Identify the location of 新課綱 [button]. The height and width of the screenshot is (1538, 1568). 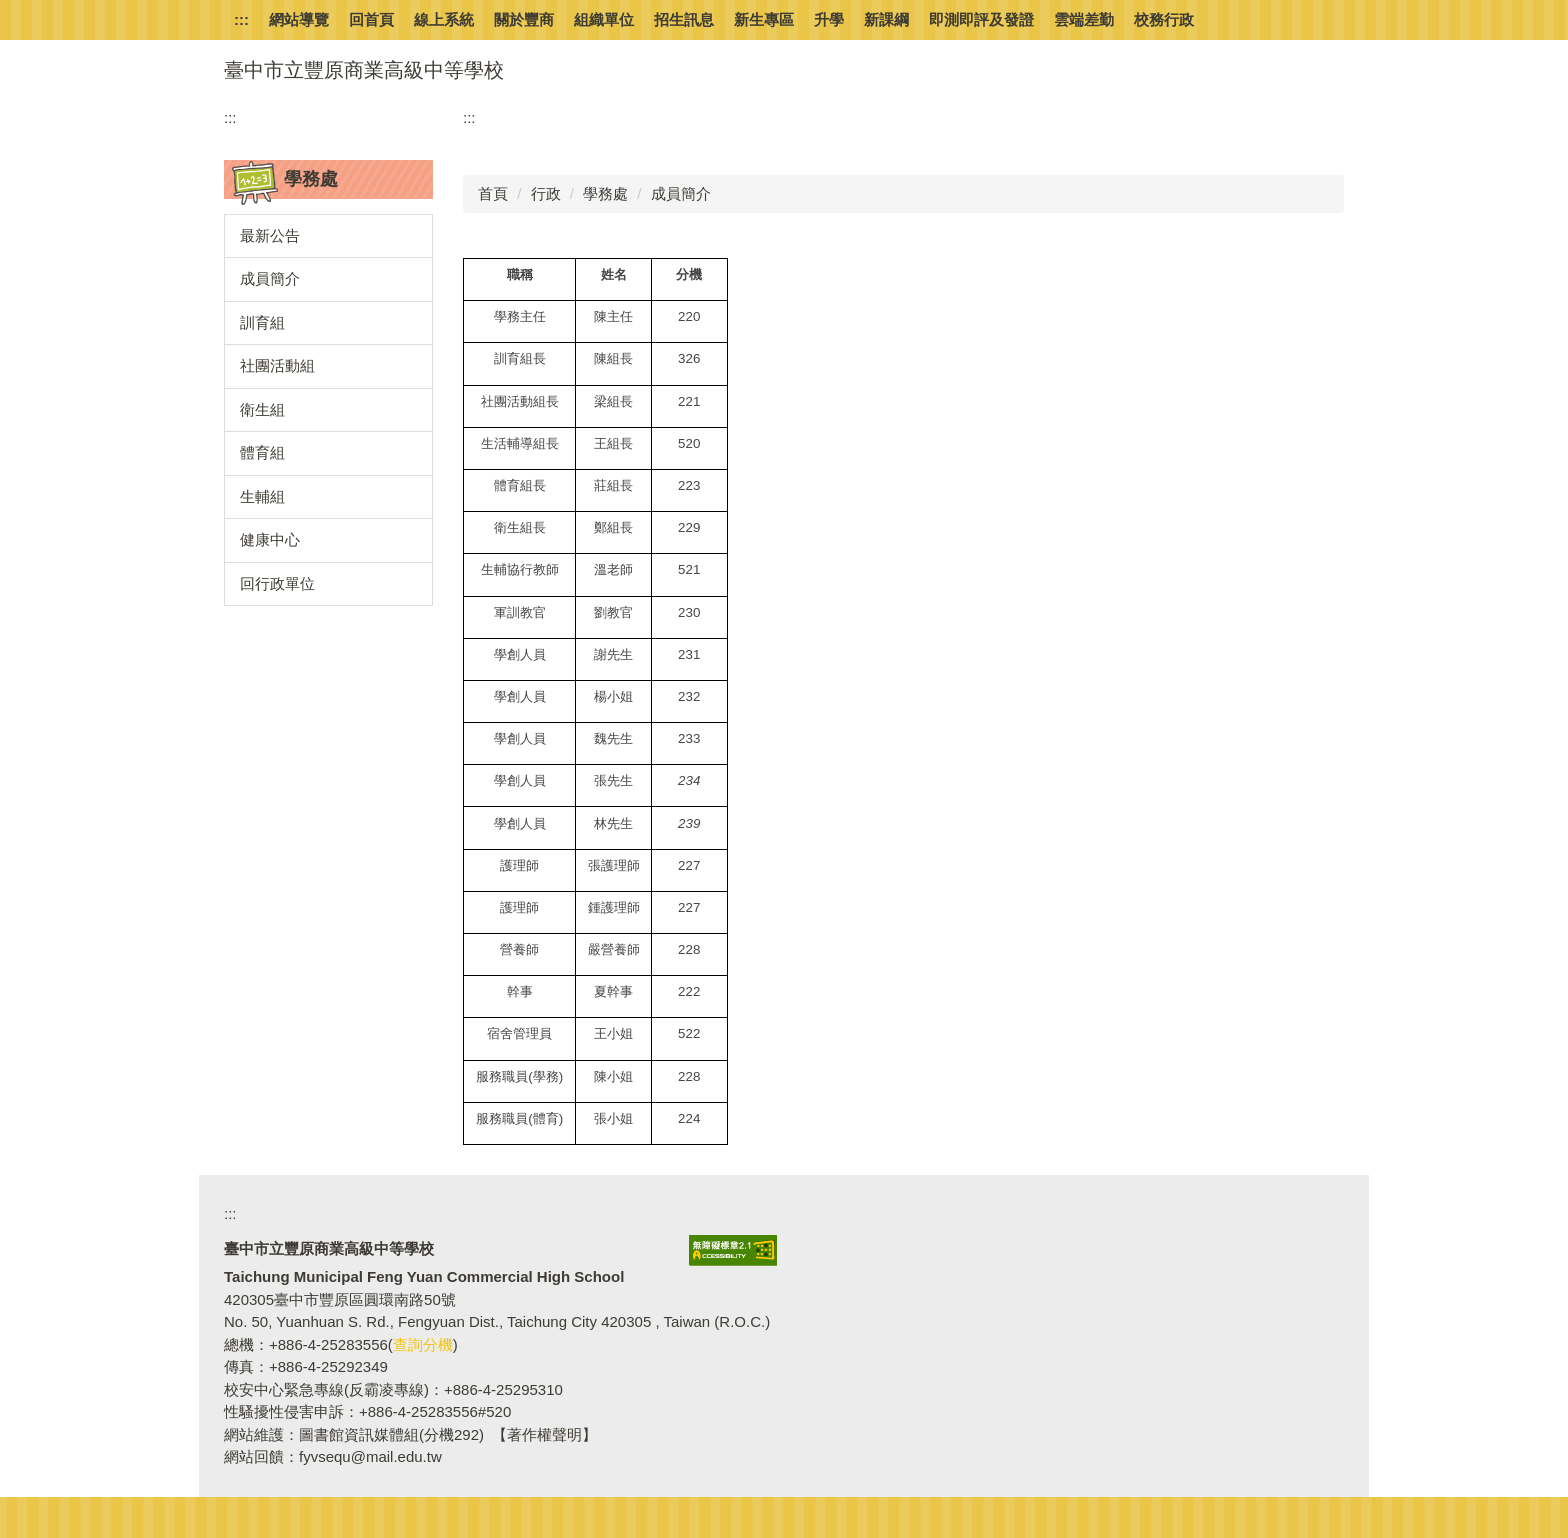
(886, 19).